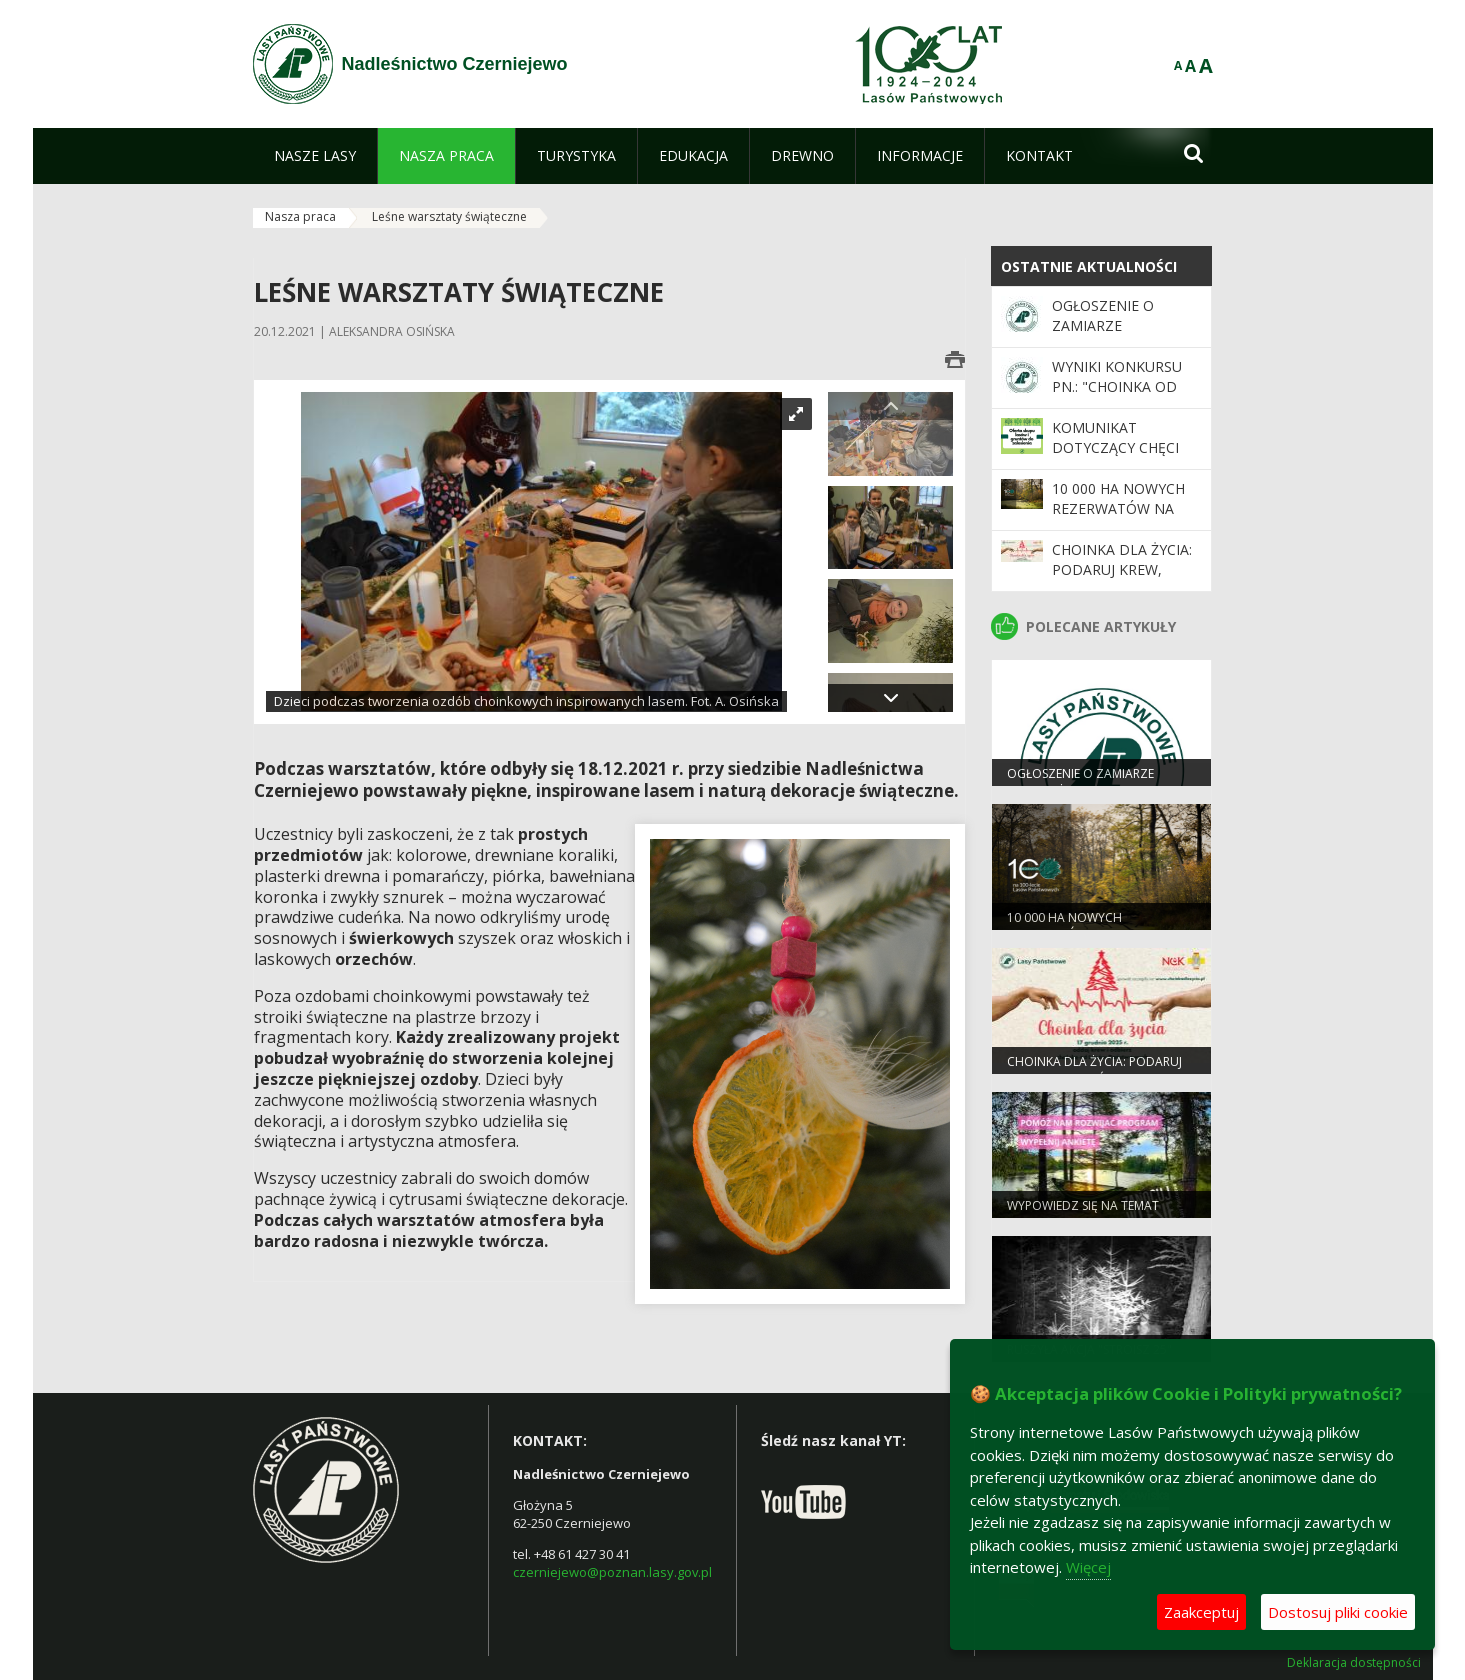  What do you see at coordinates (1118, 458) in the screenshot?
I see `Komunikat dotyczący chęci zakupu gruntów leśnych` at bounding box center [1118, 458].